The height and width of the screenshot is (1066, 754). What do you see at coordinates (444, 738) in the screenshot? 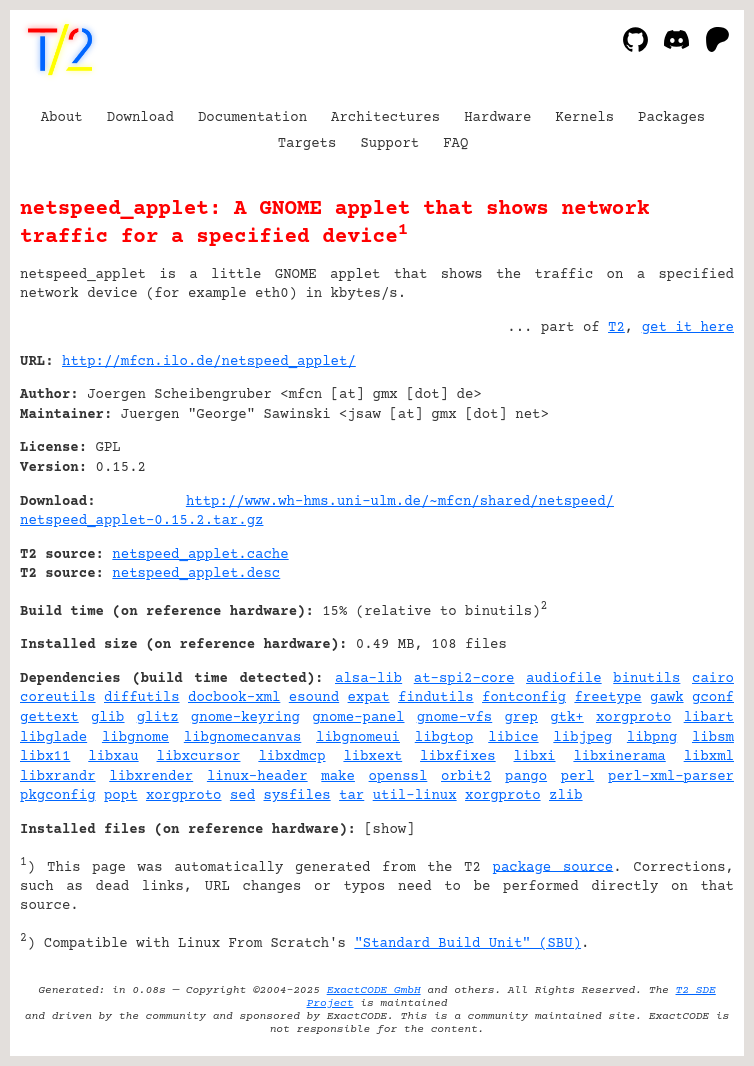
I see `libgtop` at bounding box center [444, 738].